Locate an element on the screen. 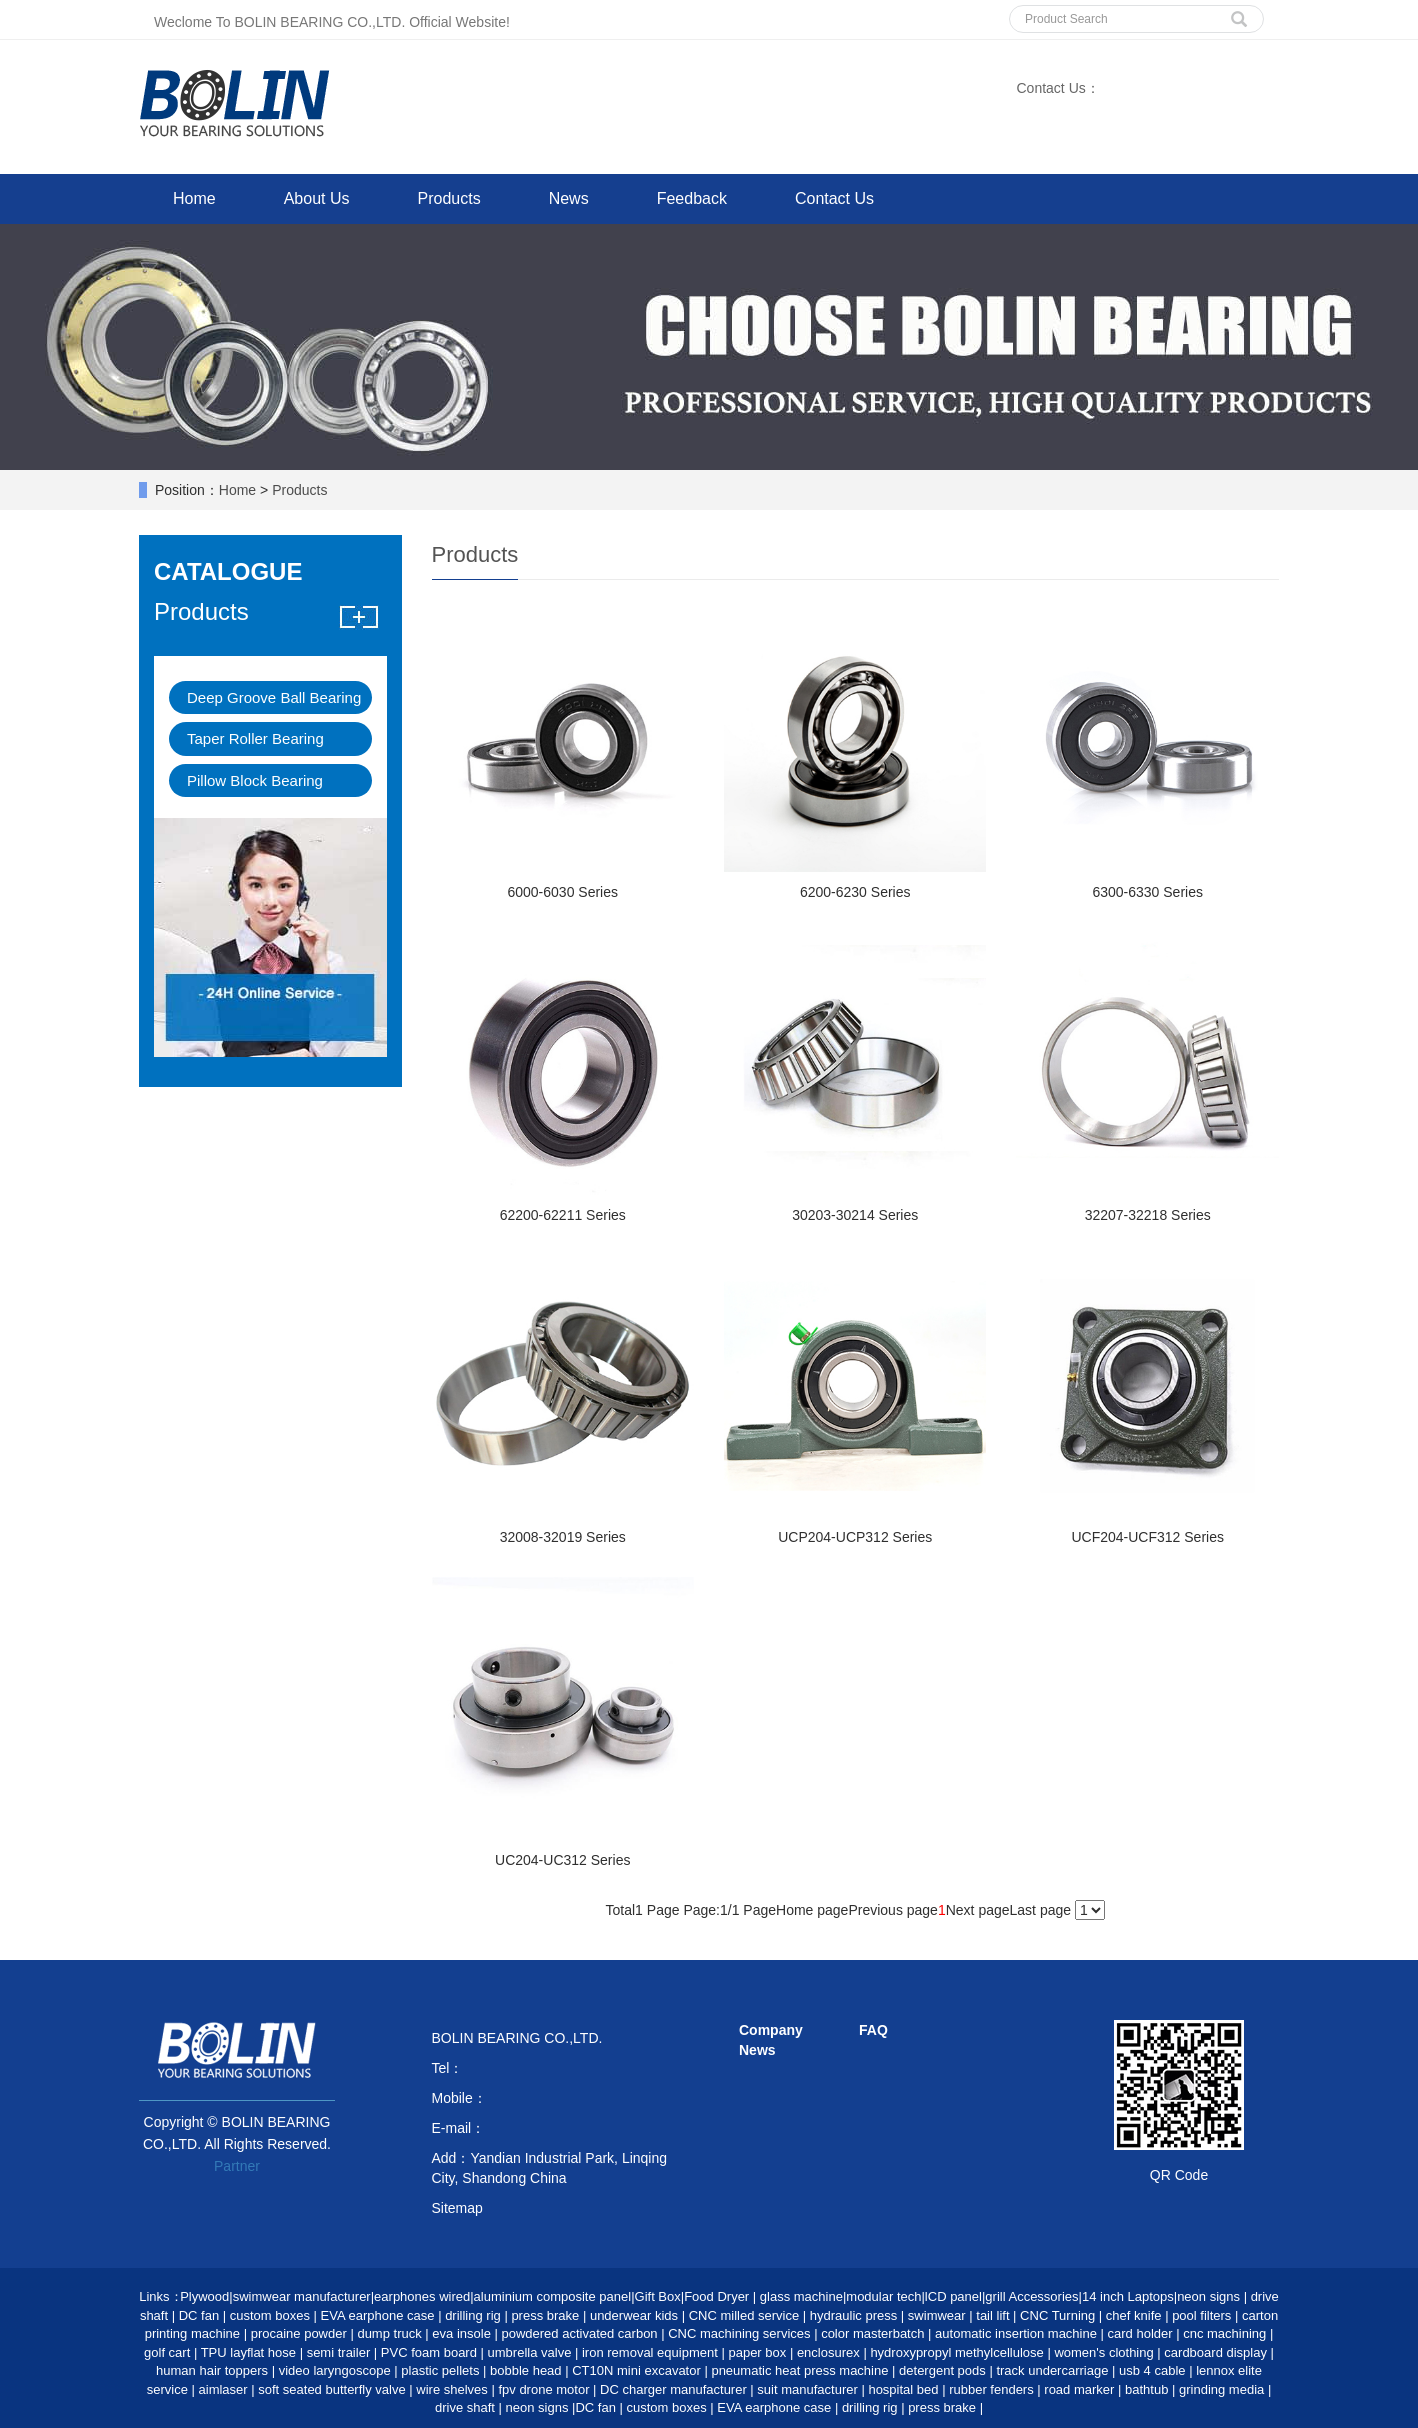 This screenshot has width=1418, height=2428. DC charger manufacturer is located at coordinates (673, 2389).